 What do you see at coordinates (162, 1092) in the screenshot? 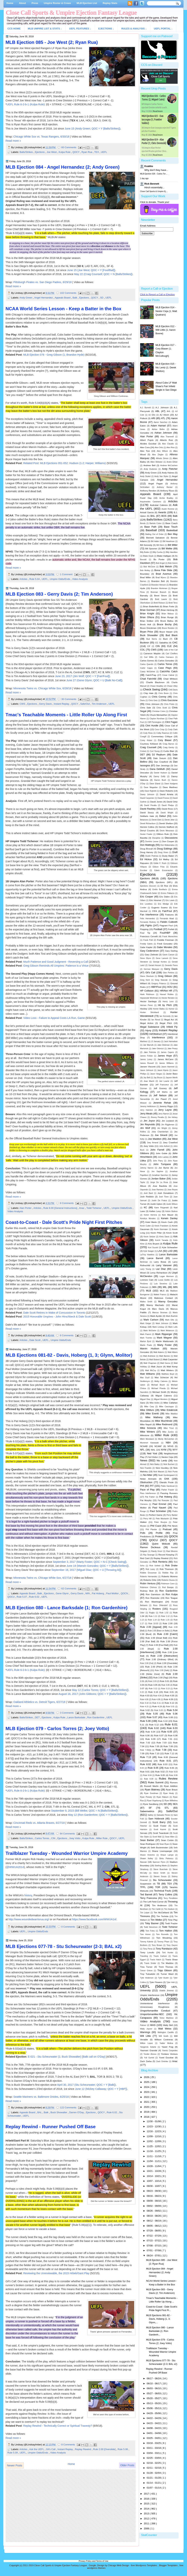
I see `Jeff Mathis` at bounding box center [162, 1092].